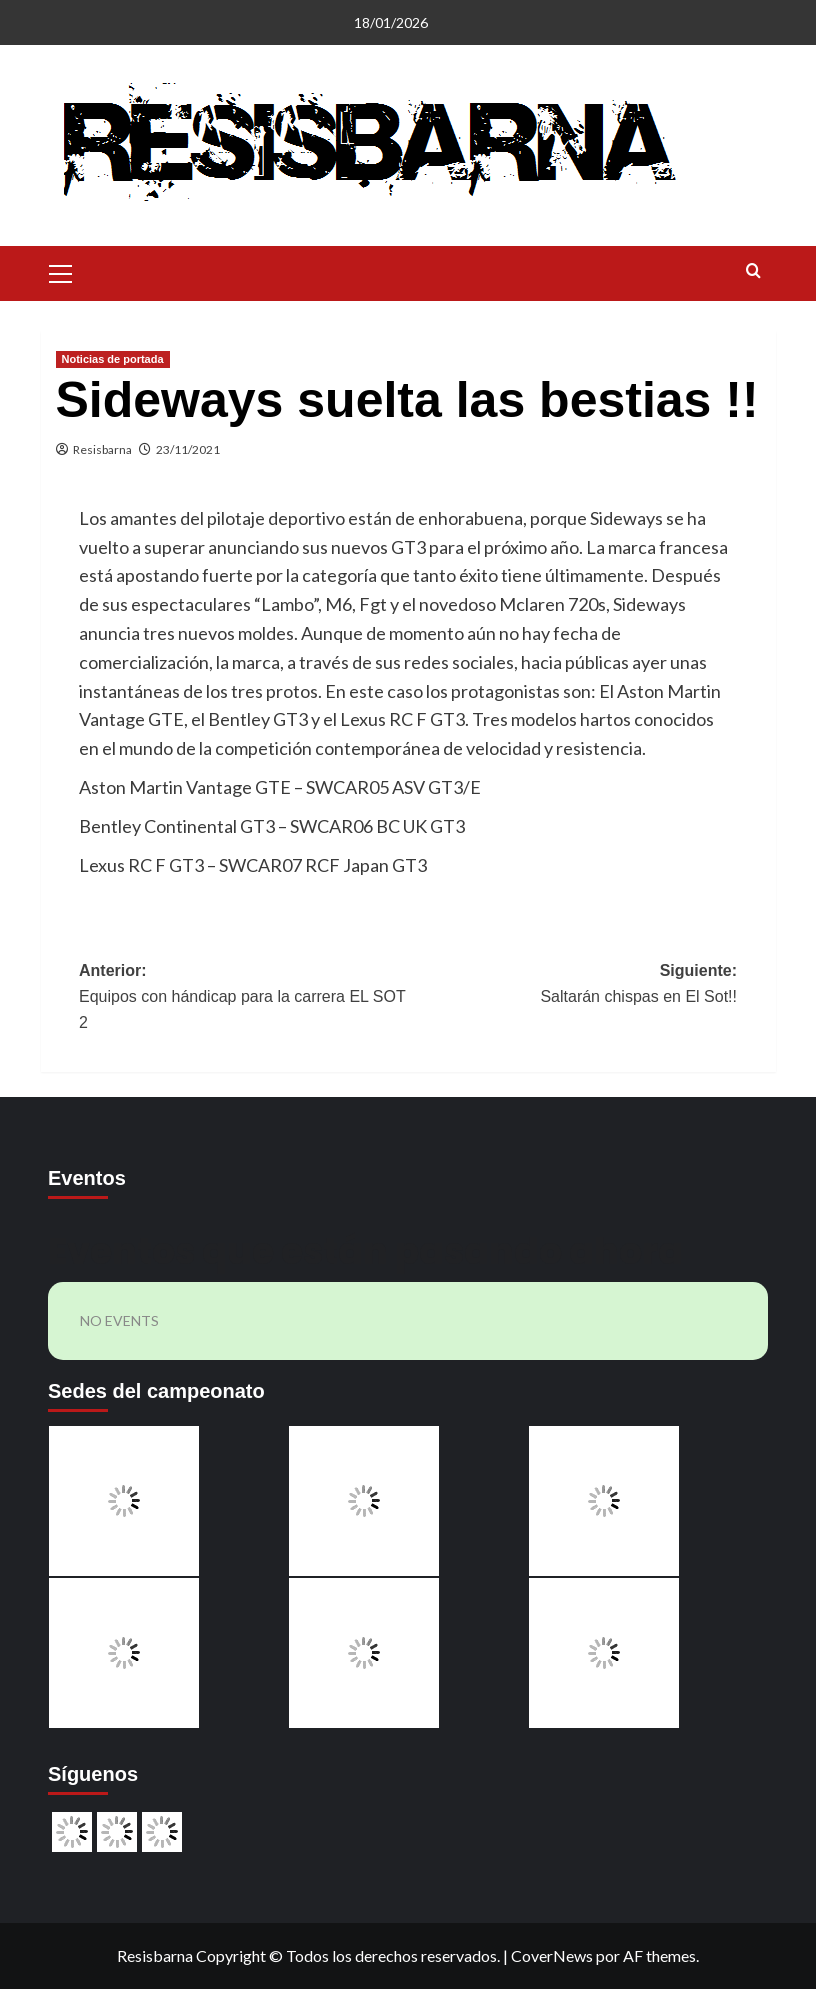 The height and width of the screenshot is (1989, 816). What do you see at coordinates (102, 449) in the screenshot?
I see `Resisbarna` at bounding box center [102, 449].